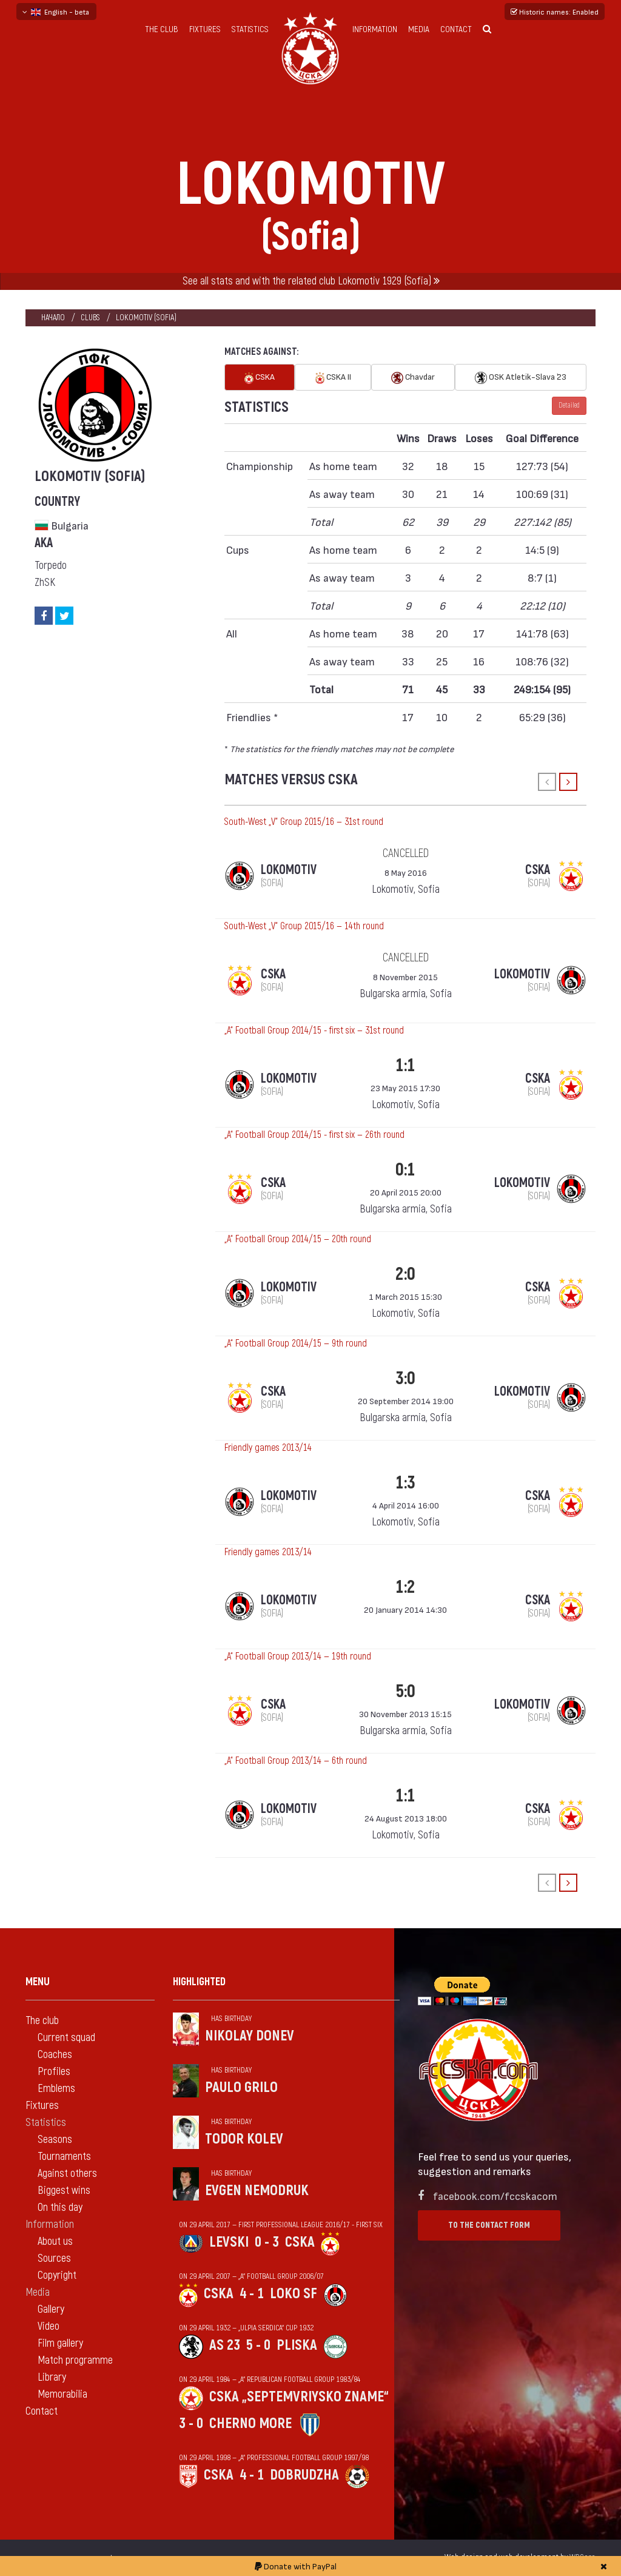 The image size is (621, 2576). Describe the element at coordinates (569, 405) in the screenshot. I see `Detailed` at that location.